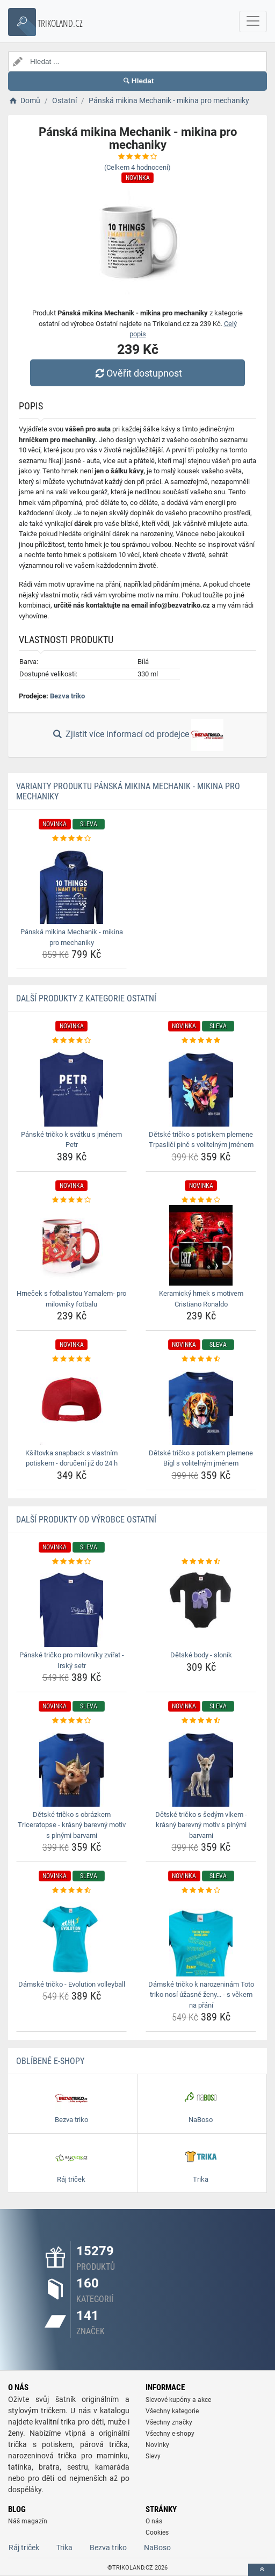 The width and height of the screenshot is (275, 2576). Describe the element at coordinates (71, 1561) in the screenshot. I see `[panske-tricko-pro-milovniky-zvirat-irsky-setr-rating]` at that location.